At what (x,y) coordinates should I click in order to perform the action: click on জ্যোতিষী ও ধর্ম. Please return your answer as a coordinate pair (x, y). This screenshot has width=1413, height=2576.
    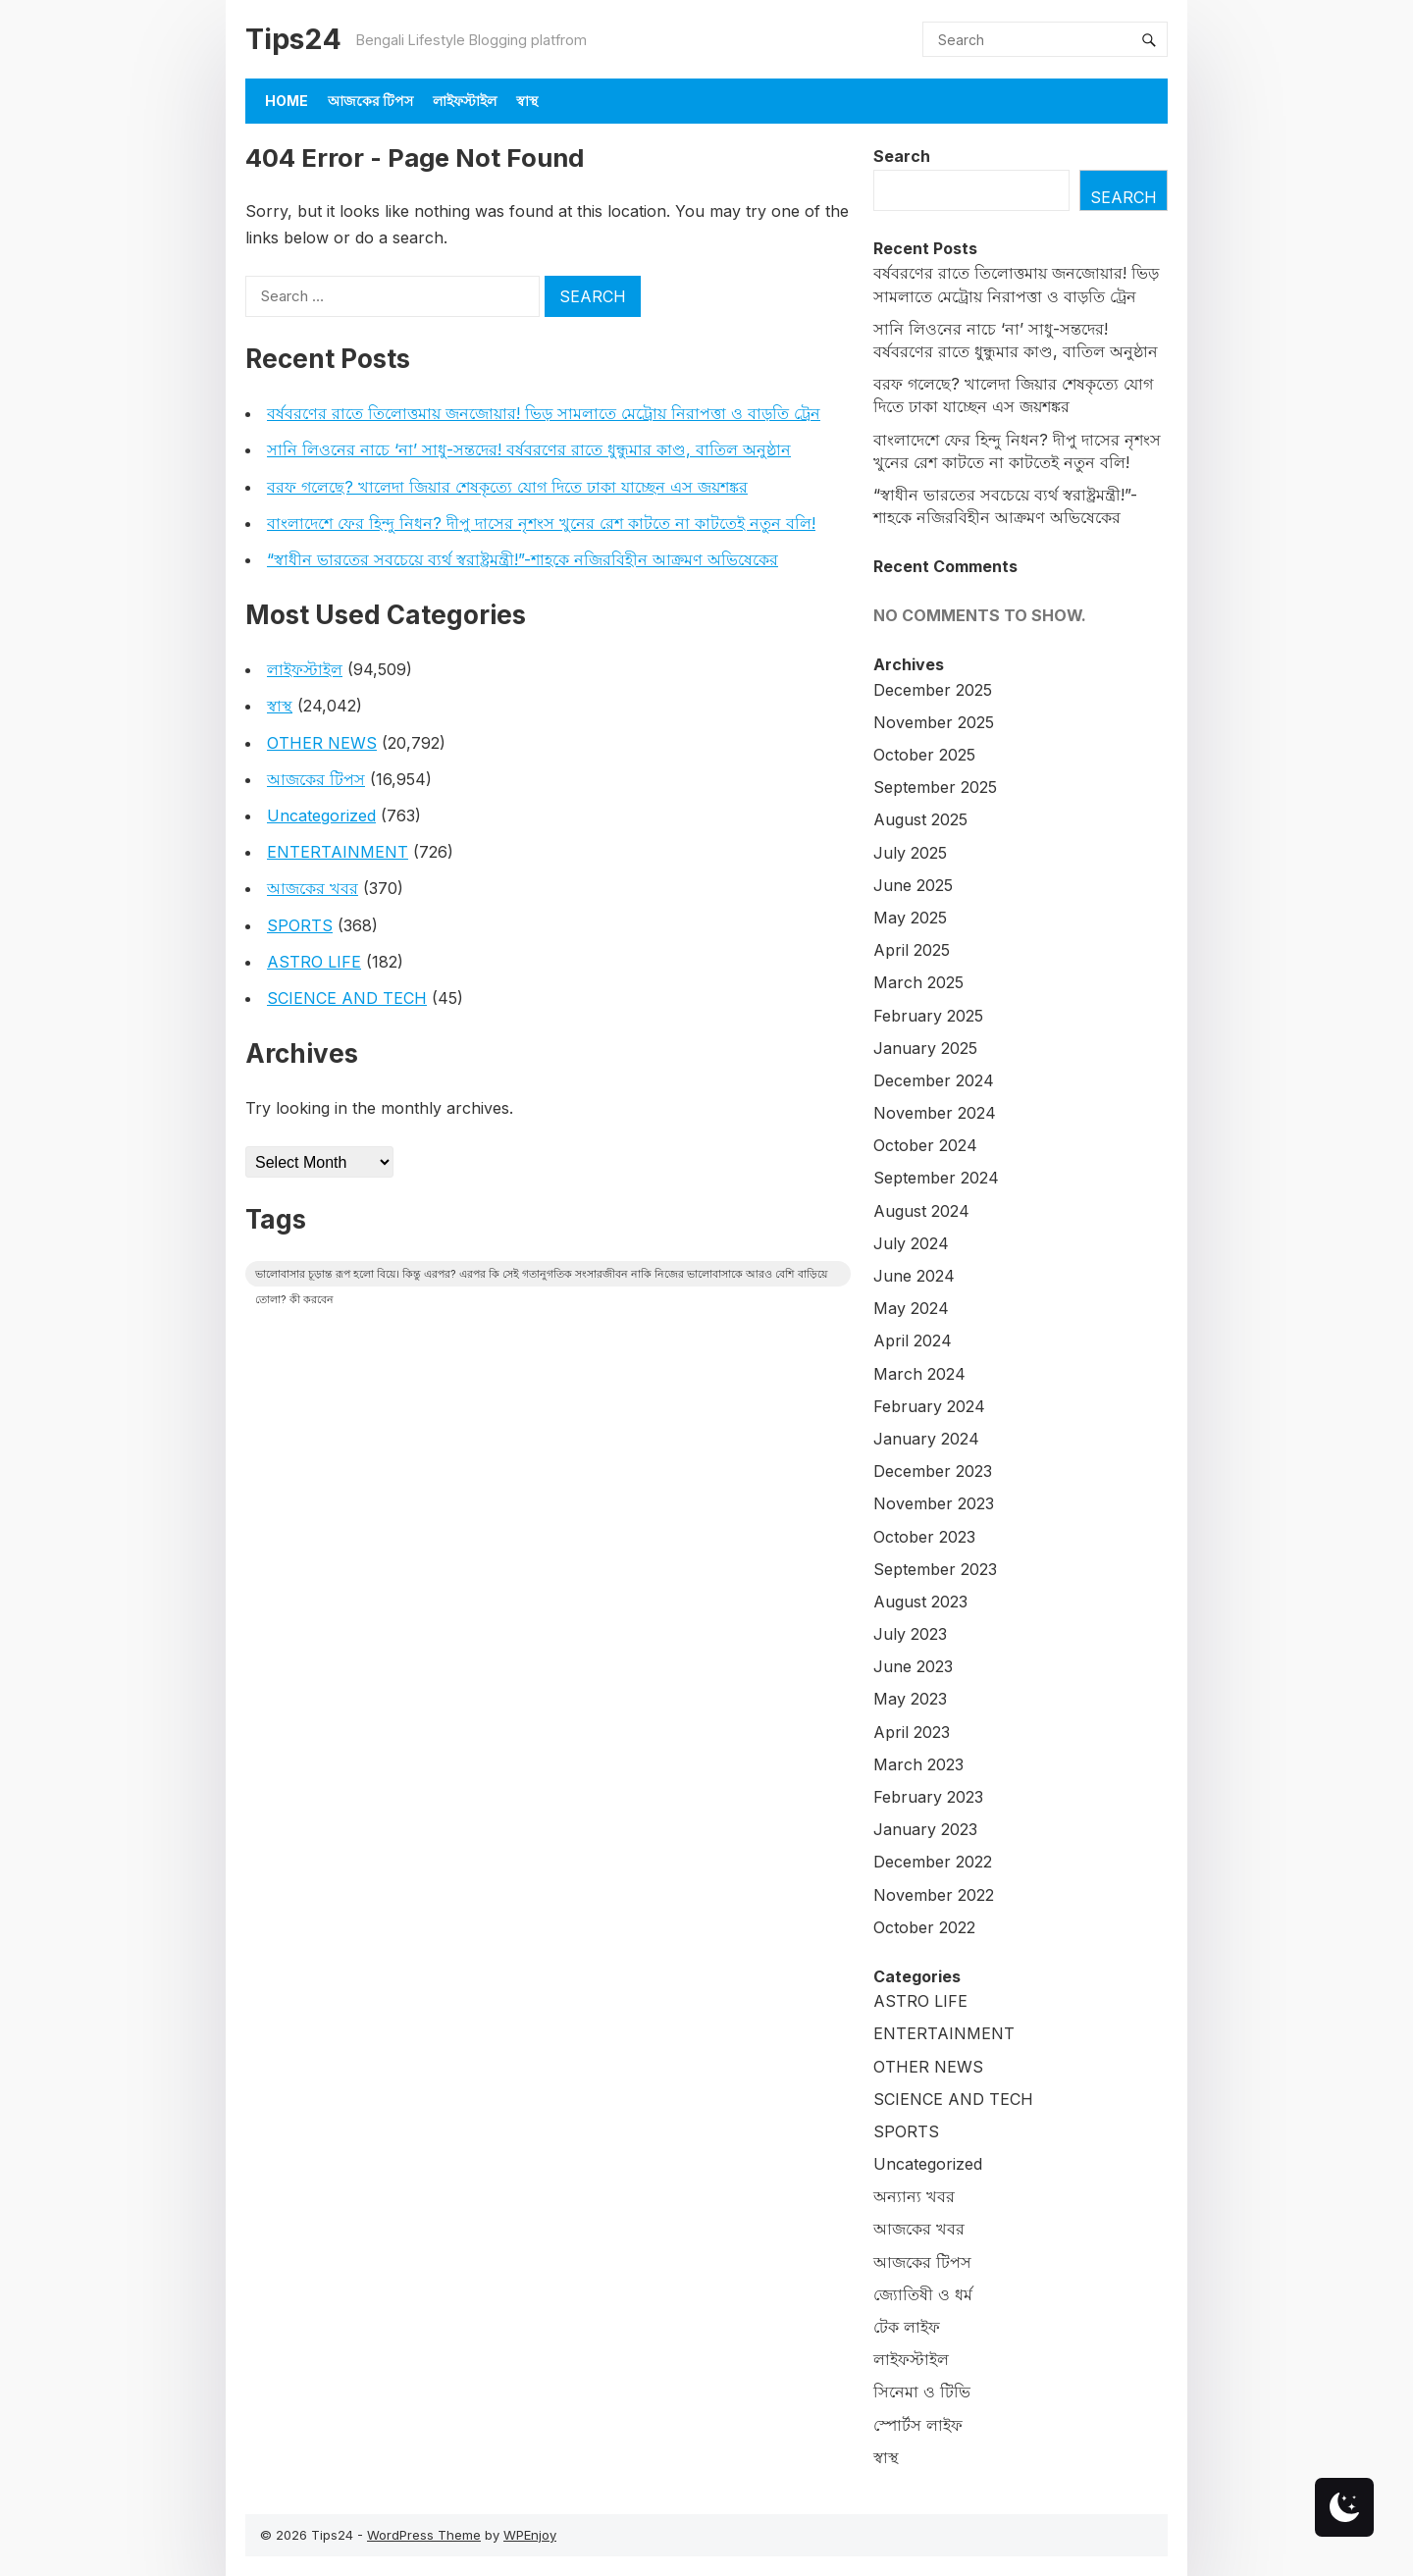
    Looking at the image, I should click on (922, 2294).